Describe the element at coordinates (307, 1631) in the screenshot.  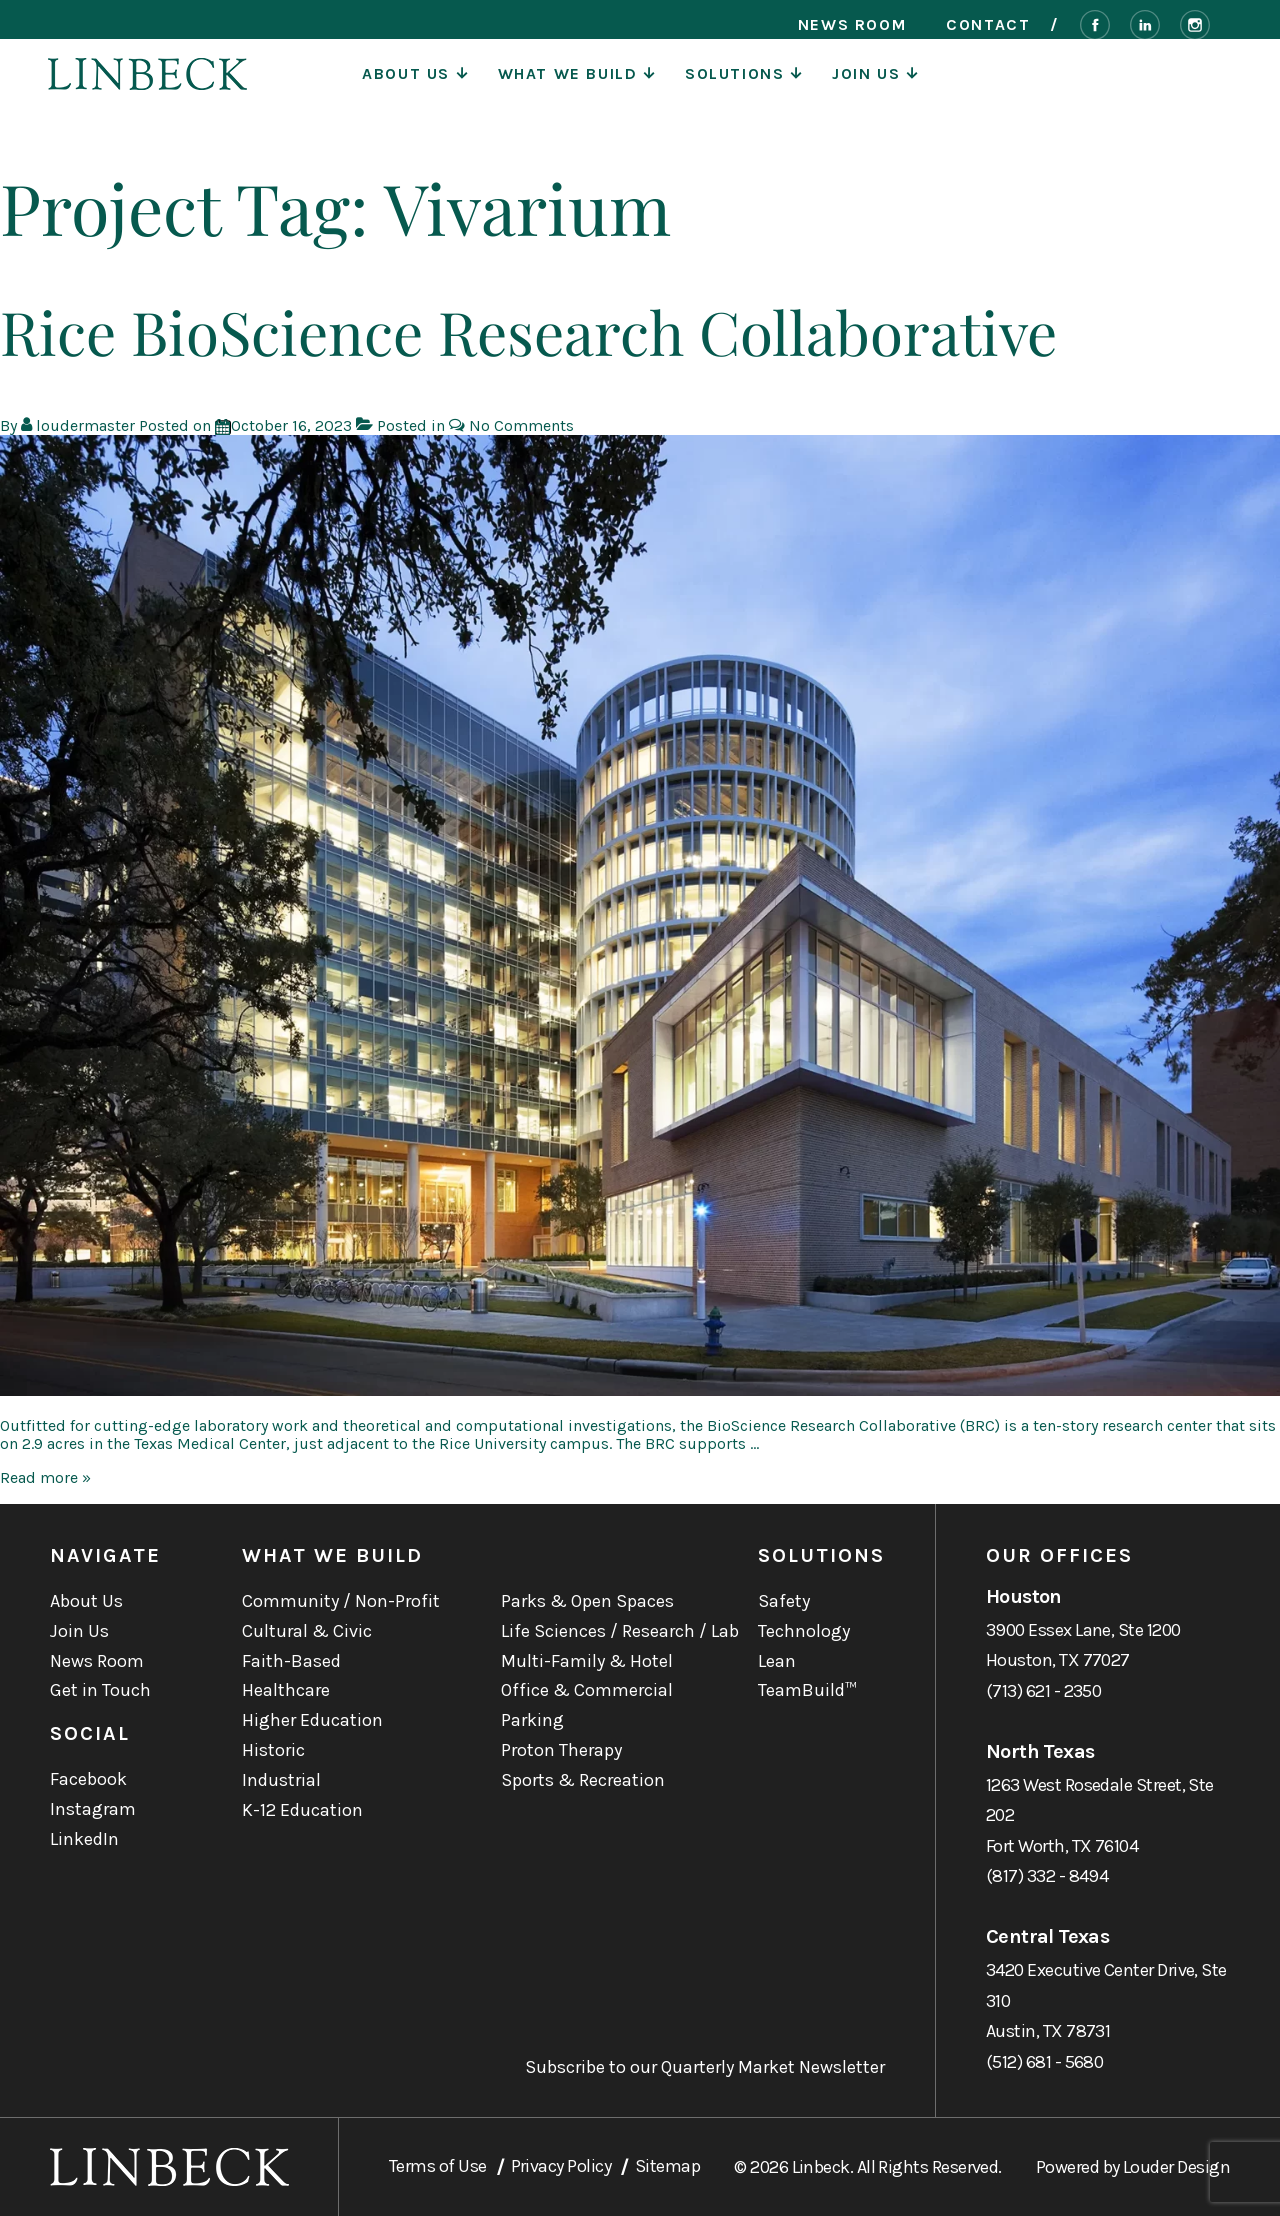
I see `Cultural & Civic` at that location.